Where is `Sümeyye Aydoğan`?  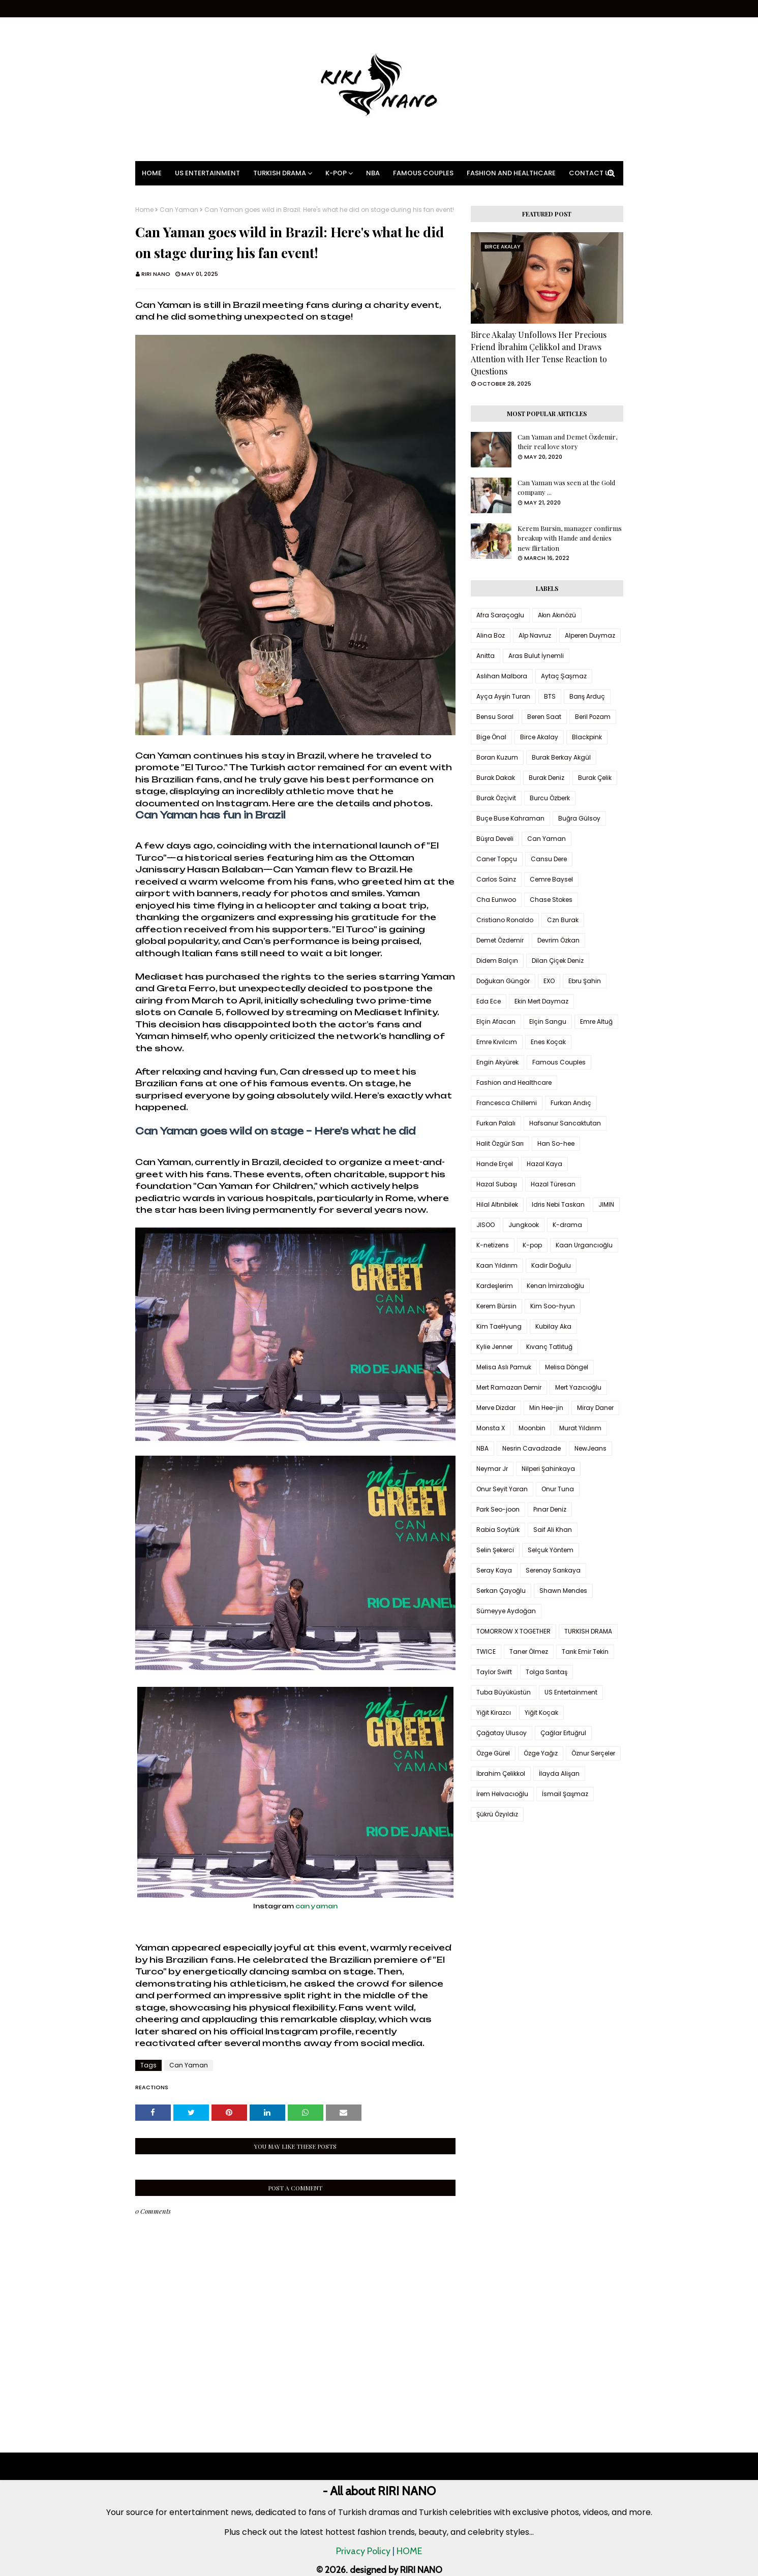 Sümeyye Aydoğan is located at coordinates (506, 1611).